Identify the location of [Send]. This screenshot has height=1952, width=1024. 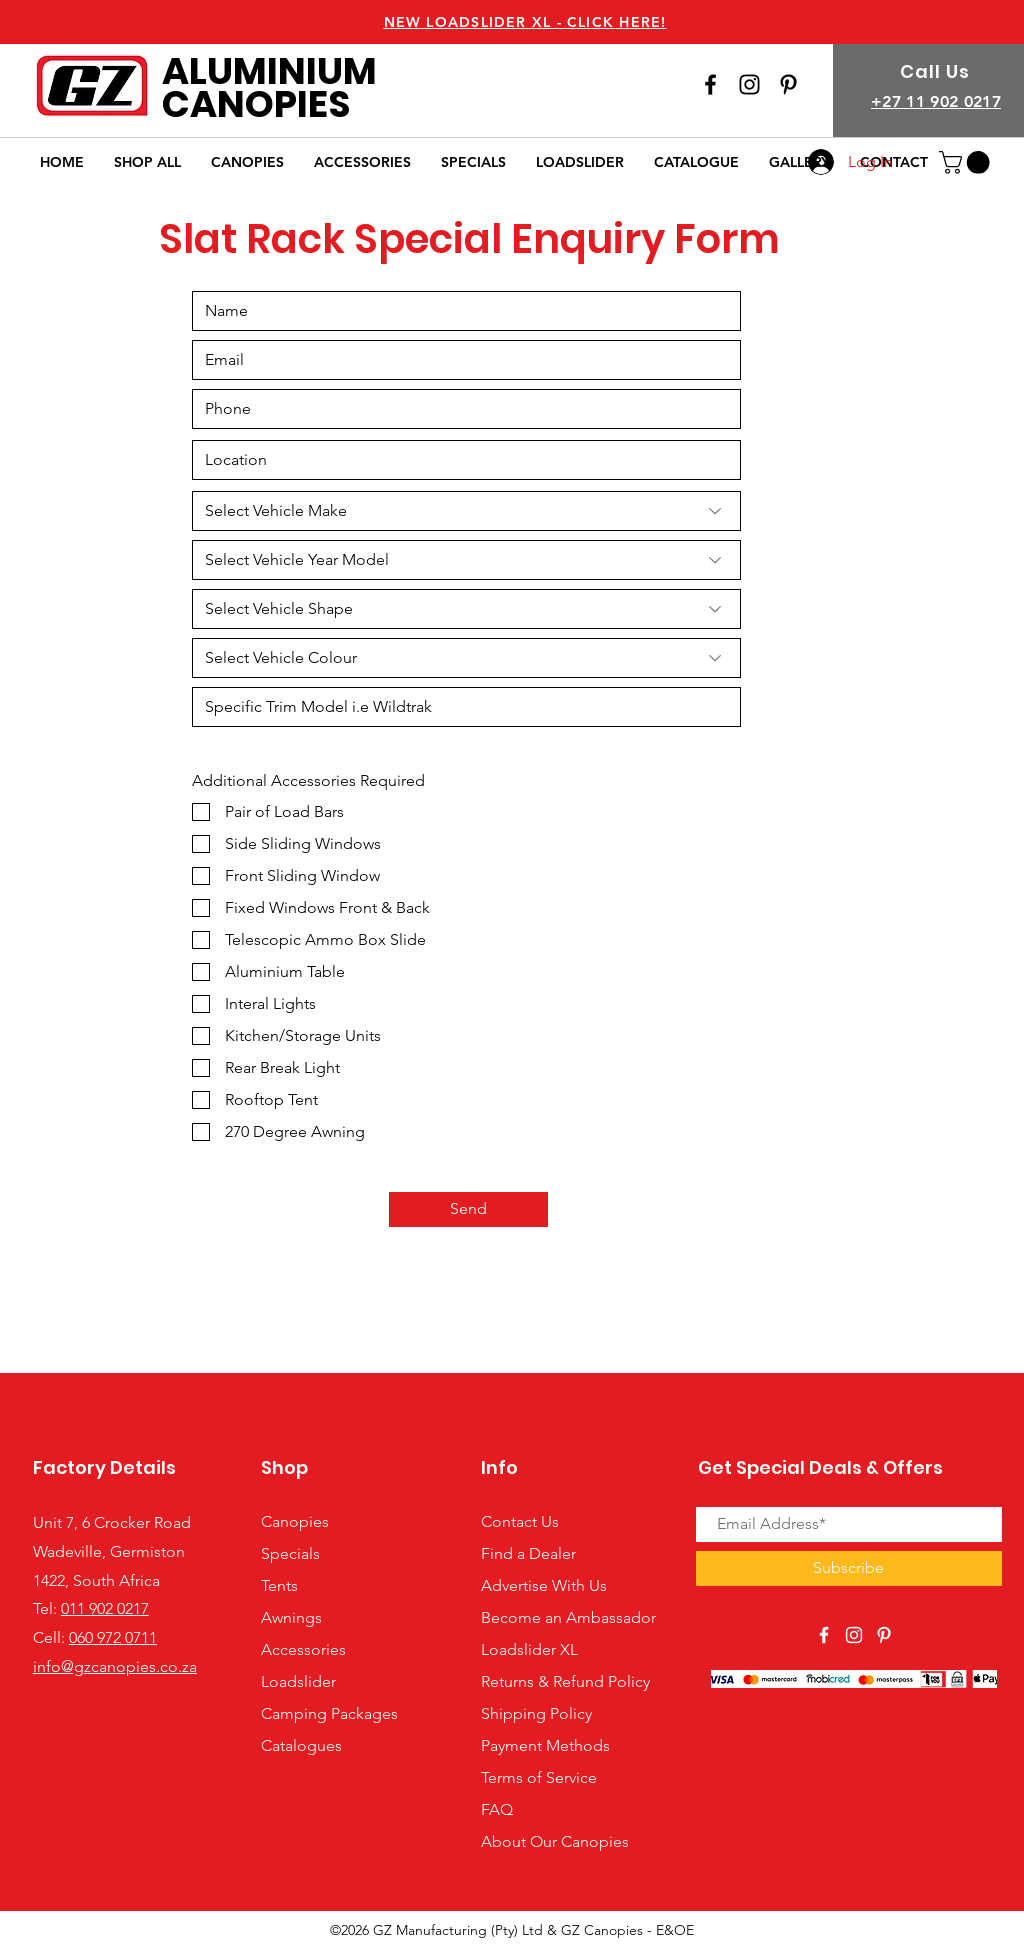
(468, 1209).